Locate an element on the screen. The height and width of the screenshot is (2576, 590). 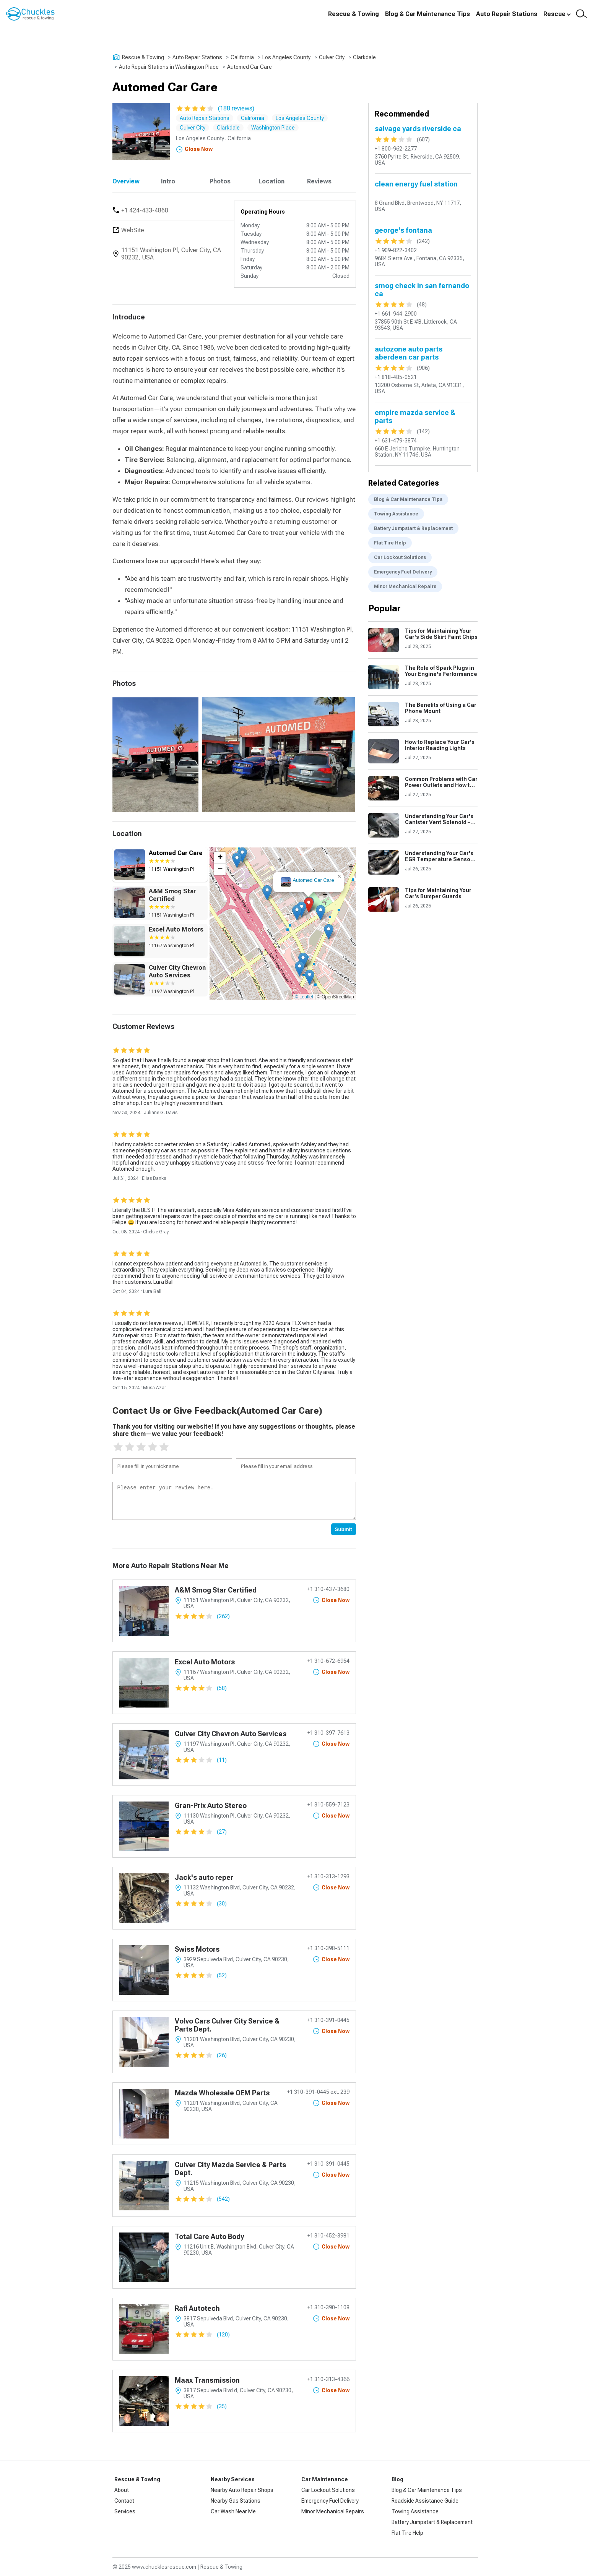
Nearby Gas Stations is located at coordinates (235, 2501).